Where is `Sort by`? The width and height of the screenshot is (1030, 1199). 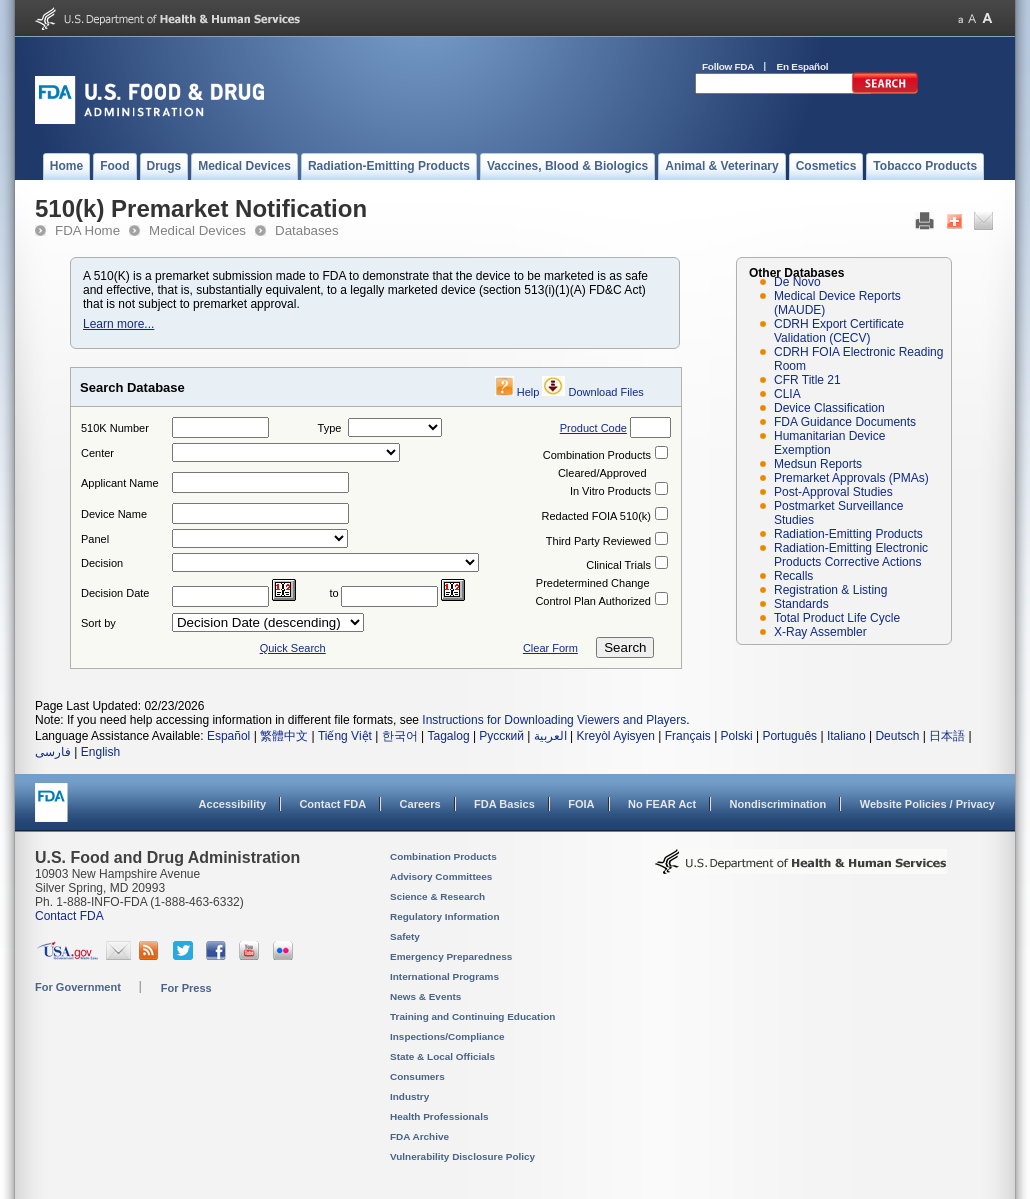
Sort by is located at coordinates (98, 623).